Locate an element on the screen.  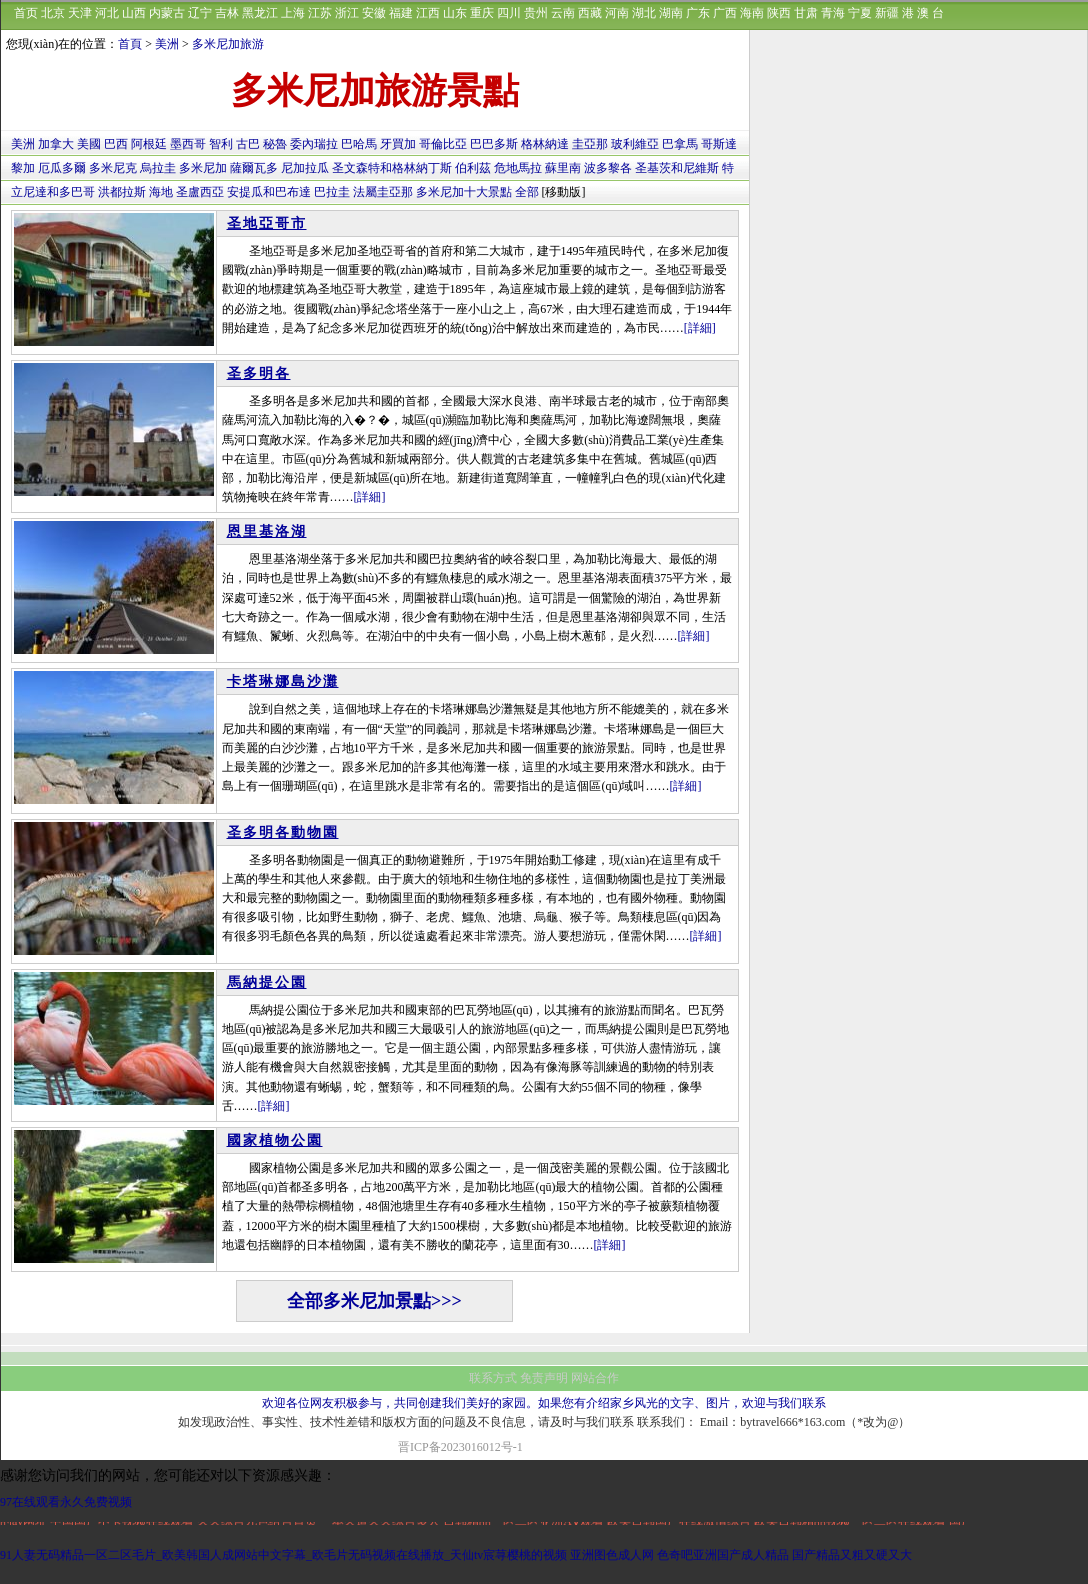
加拿大 is located at coordinates (56, 144).